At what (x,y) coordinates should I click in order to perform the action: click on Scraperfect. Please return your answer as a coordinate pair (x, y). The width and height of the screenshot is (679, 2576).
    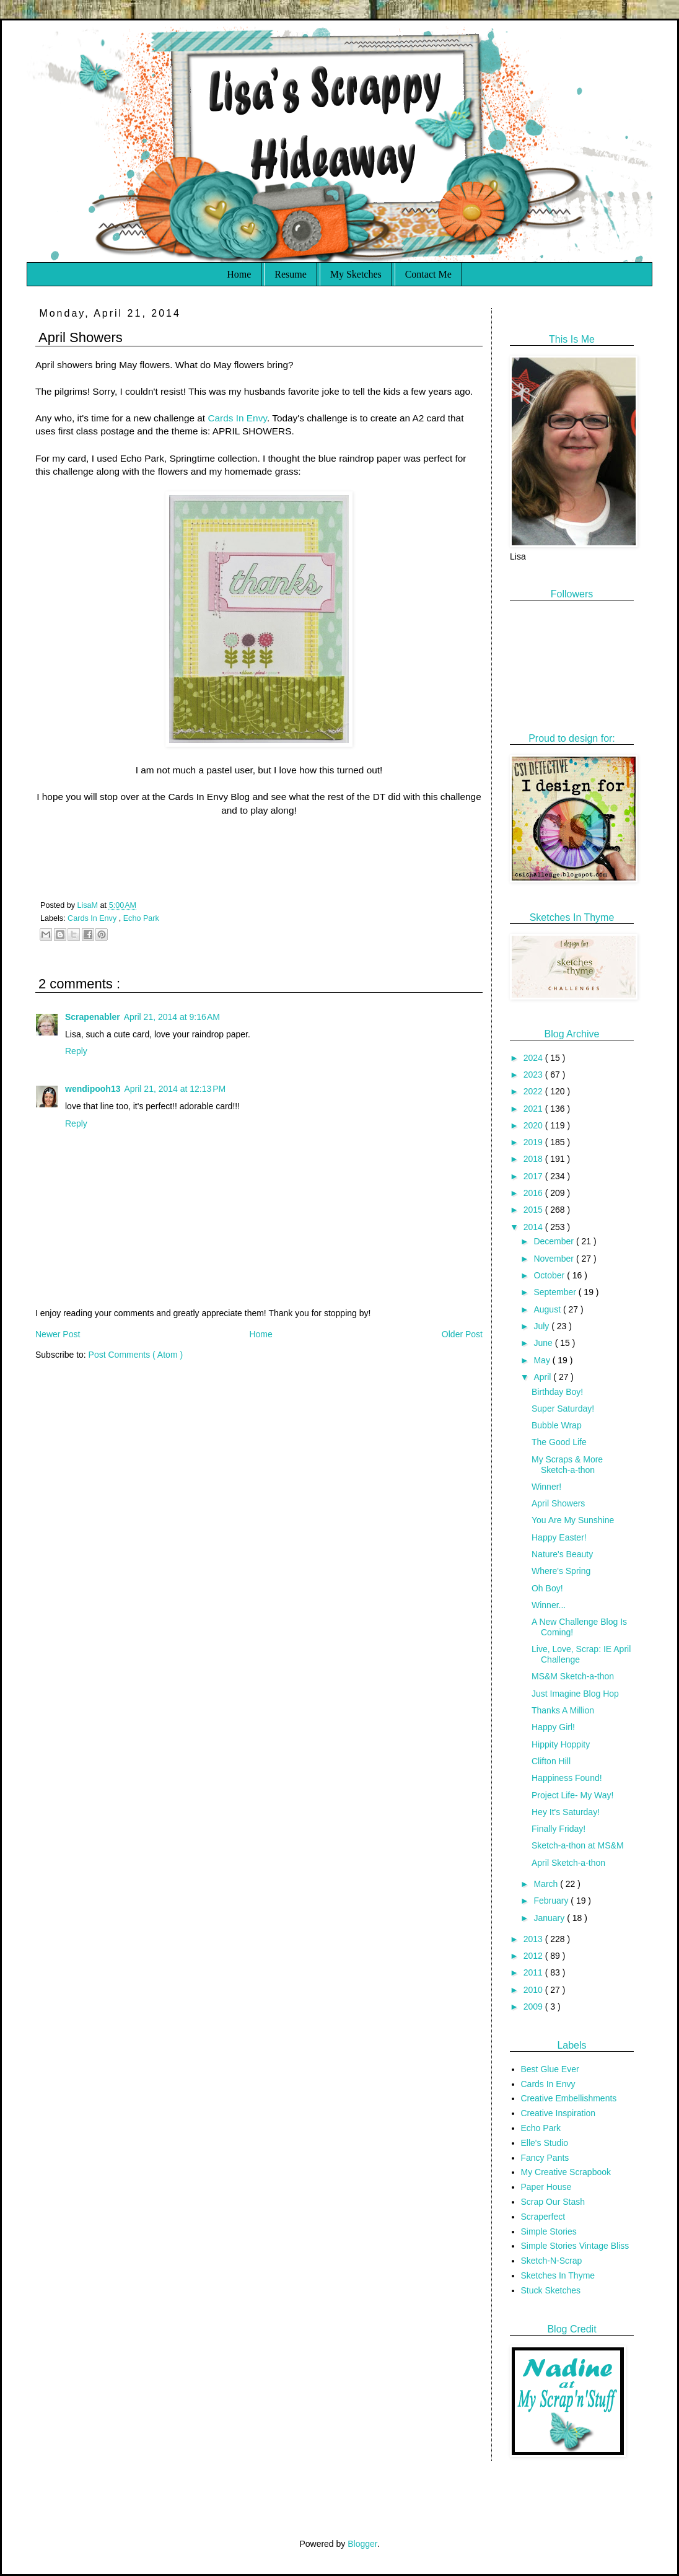
    Looking at the image, I should click on (543, 2217).